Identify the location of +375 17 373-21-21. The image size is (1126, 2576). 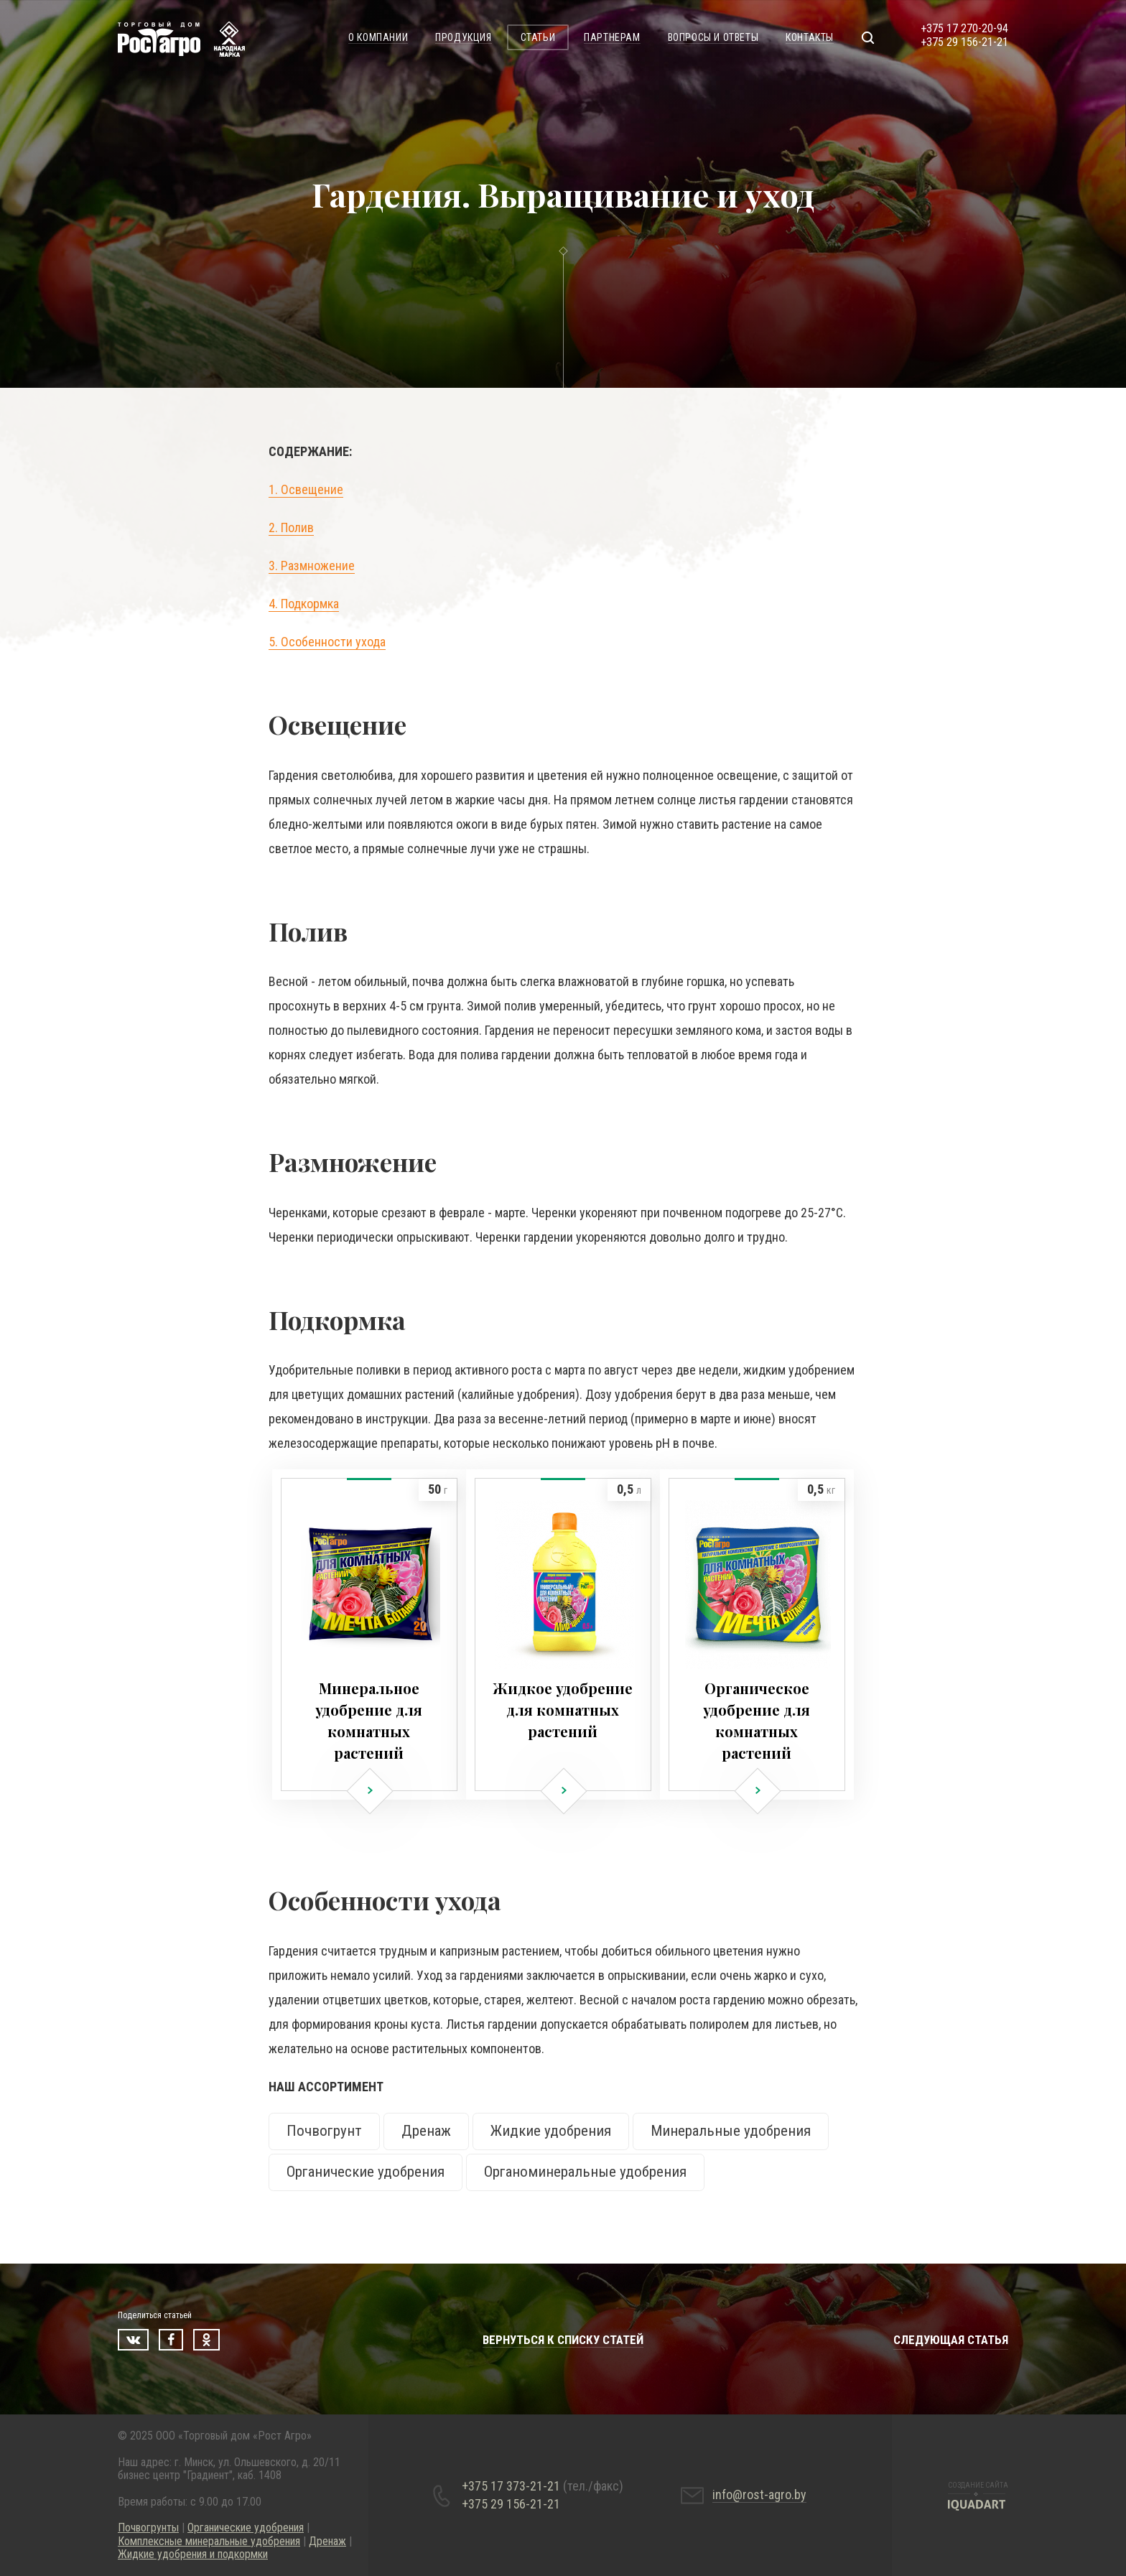
(542, 2486).